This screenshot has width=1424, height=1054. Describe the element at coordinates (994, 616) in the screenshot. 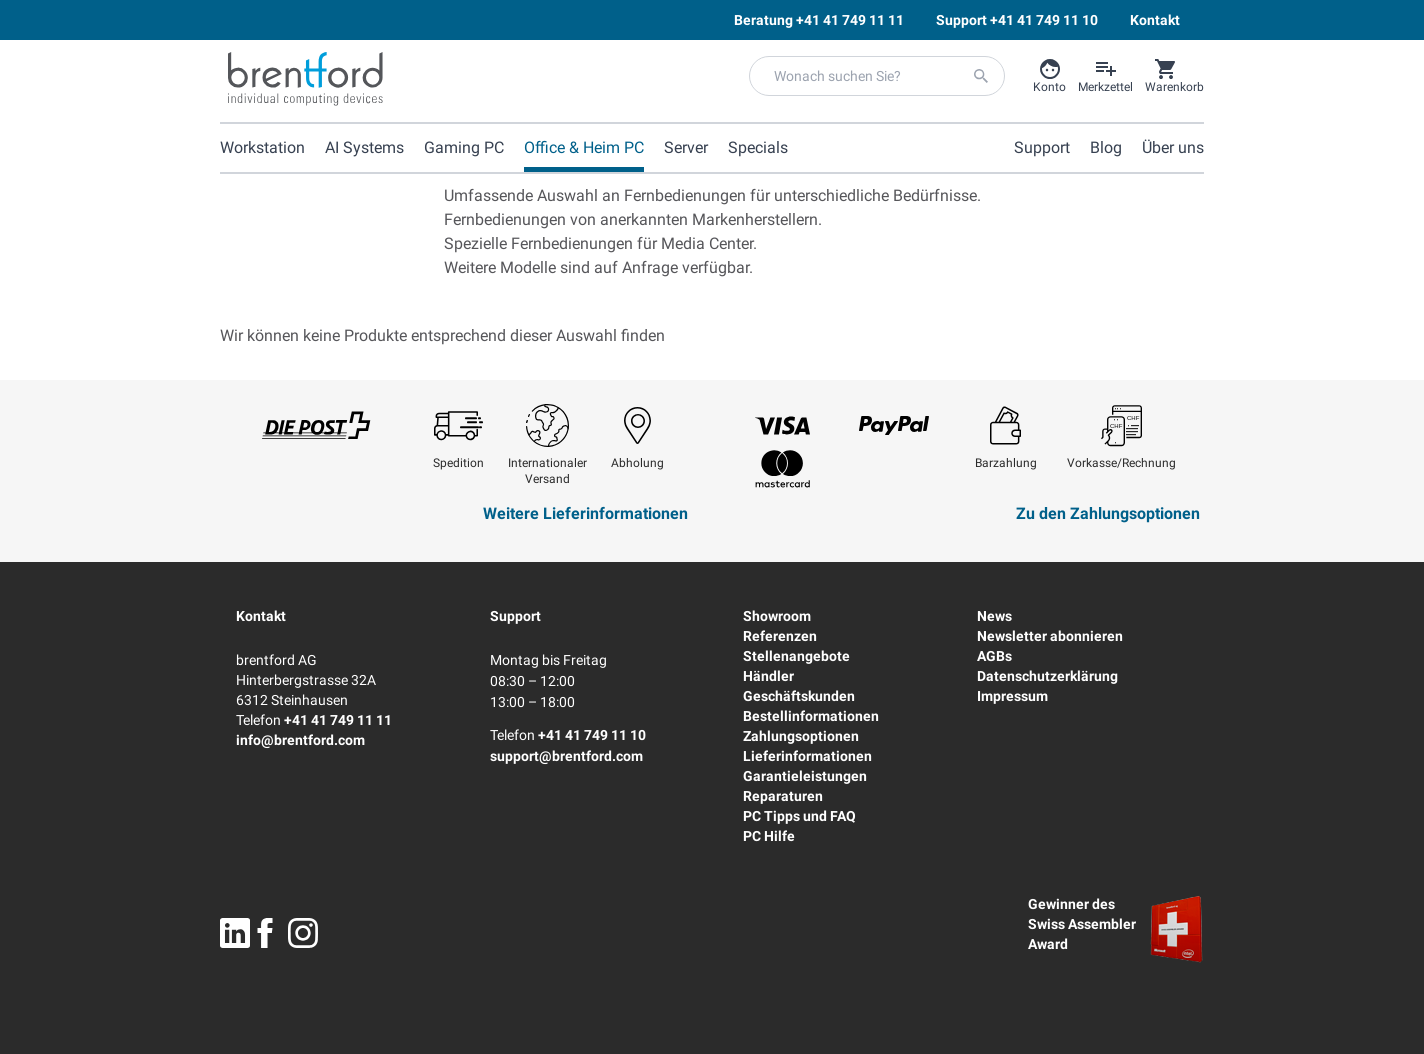

I see `News` at that location.